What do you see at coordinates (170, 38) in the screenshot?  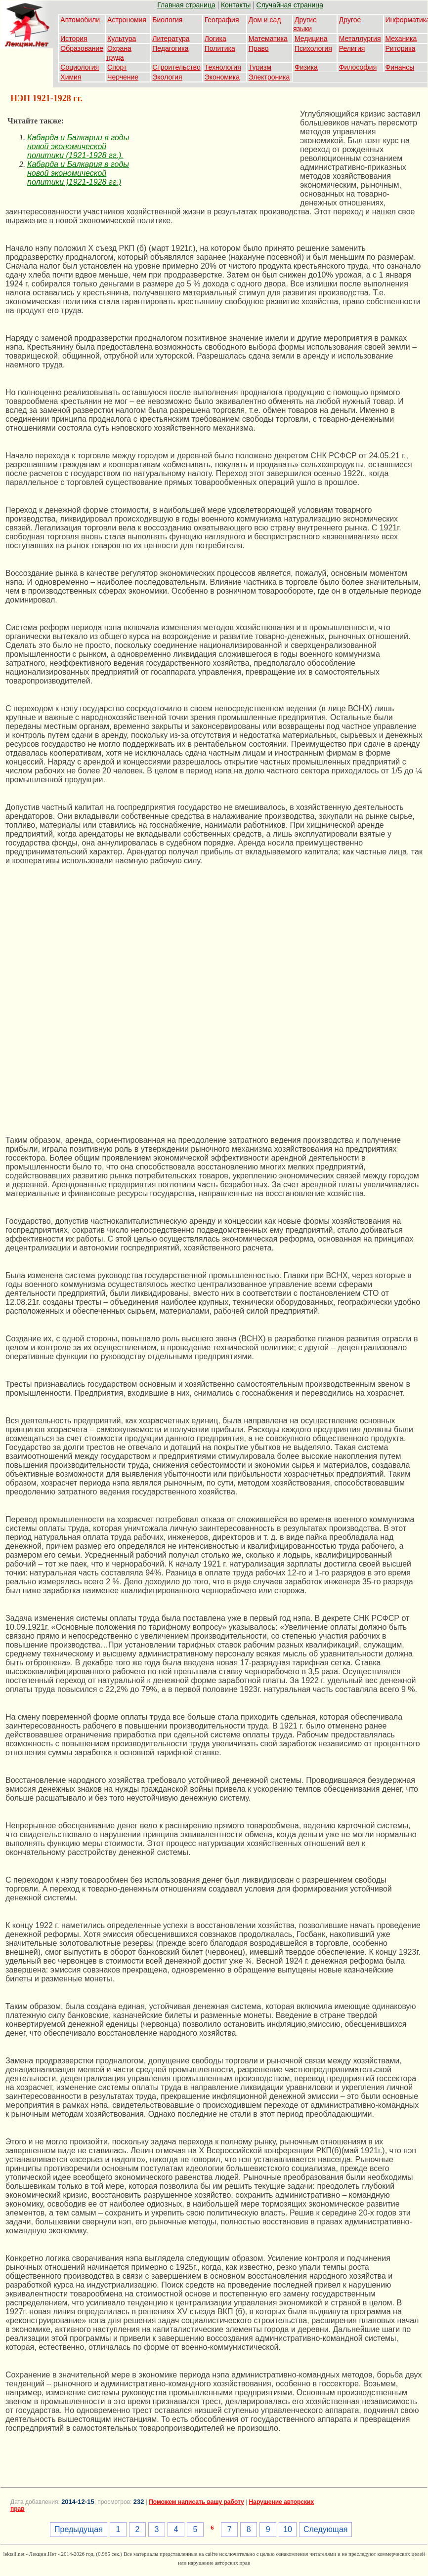 I see `Литература` at bounding box center [170, 38].